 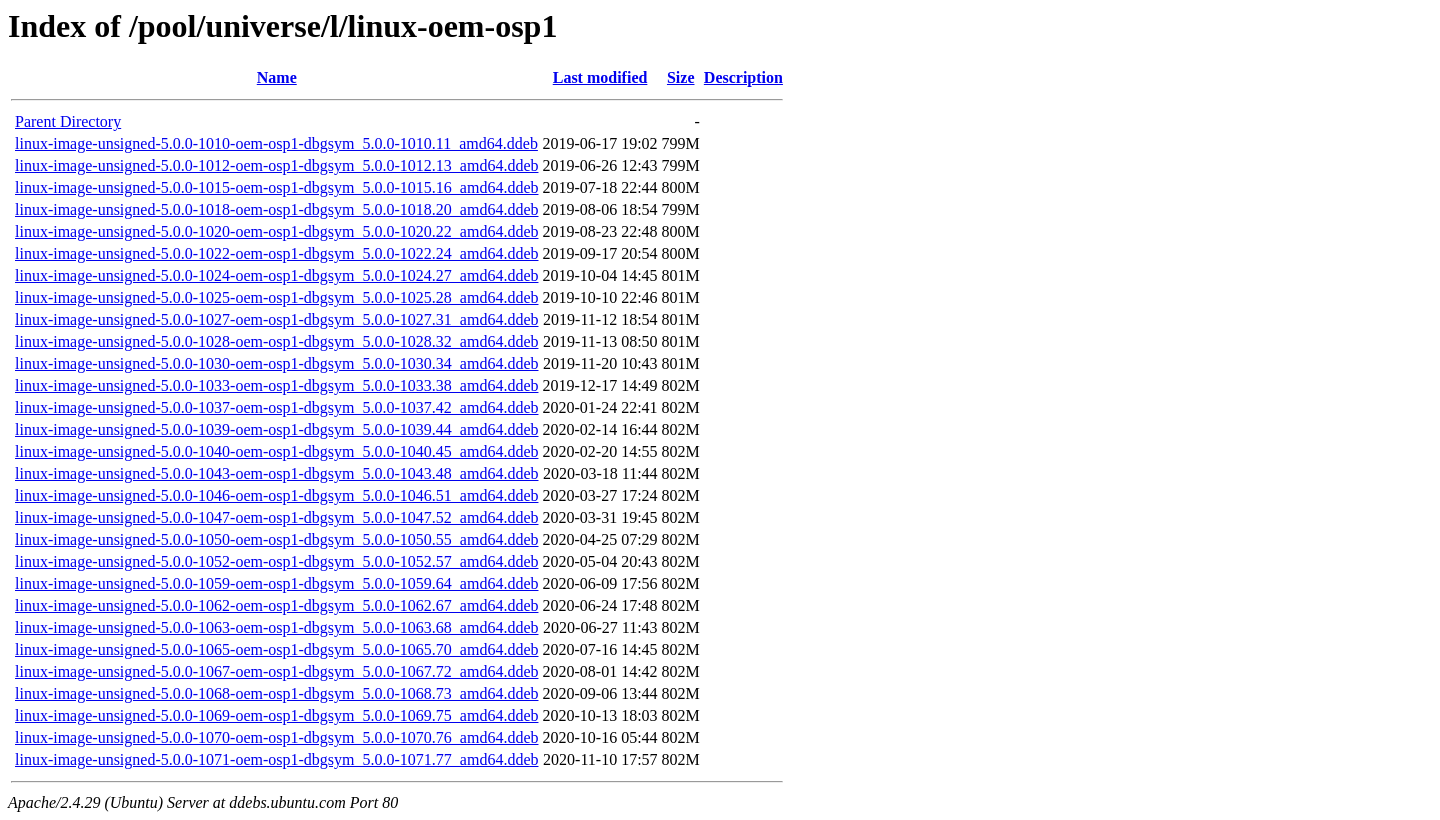 I want to click on linux-image-unsigned-5.0.0-1047-oem-osp1-dbgsym_5.0.0-1047.52_amd64.ddeb, so click(x=276, y=517).